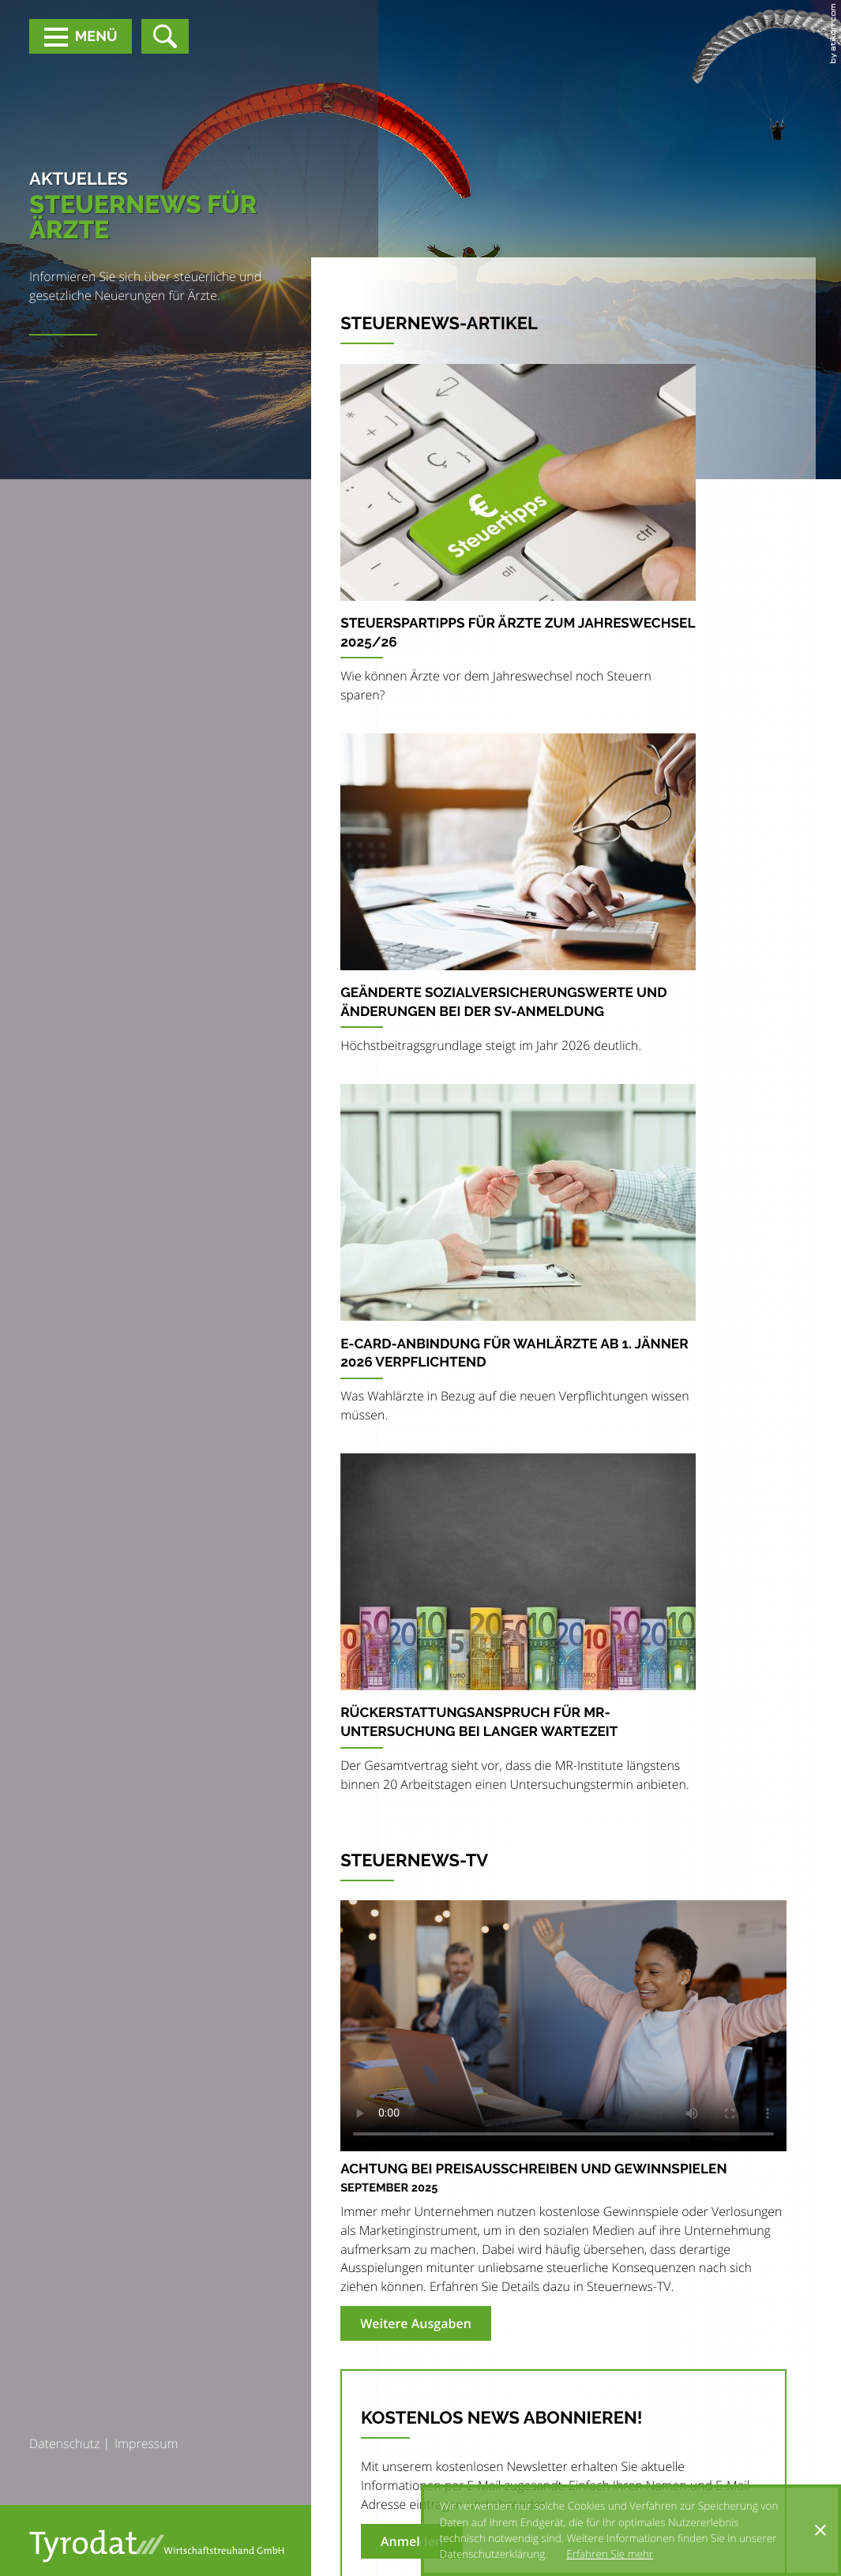 The width and height of the screenshot is (841, 2576). I want to click on [e-card-Anbindung für Wahlärzte ab 1. Jänner 2026 verpflichtend], so click(518, 1259).